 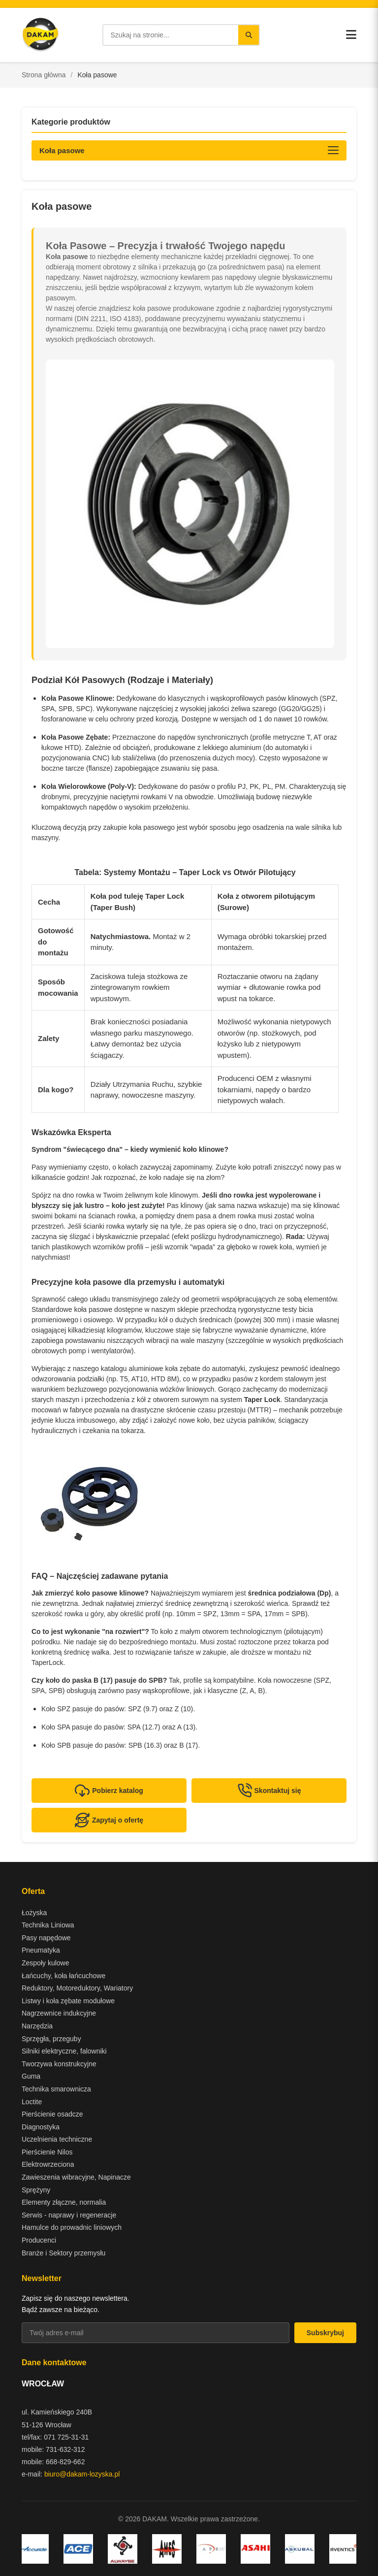 I want to click on Elektrowrzeciona, so click(x=48, y=2164).